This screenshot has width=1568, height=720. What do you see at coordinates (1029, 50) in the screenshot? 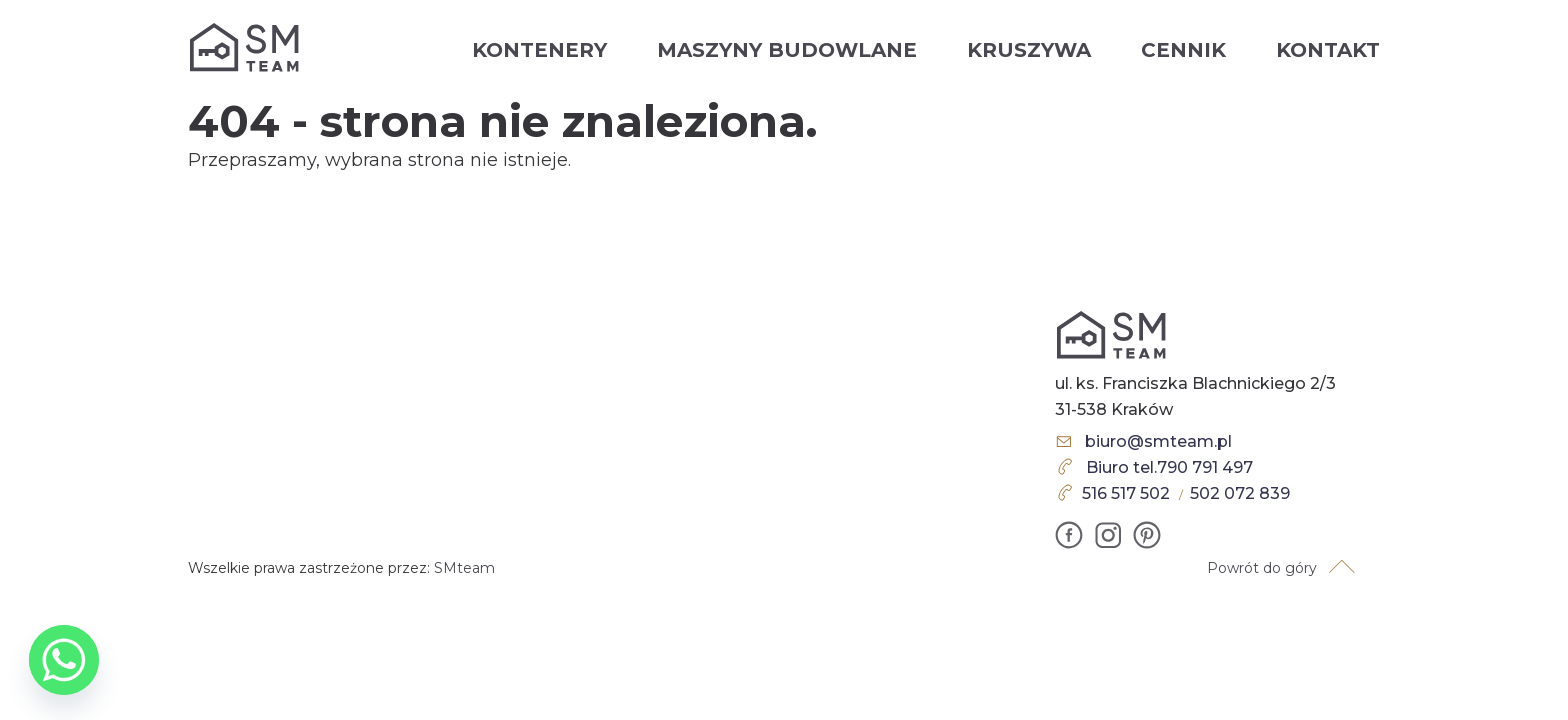
I see `Kruszywa` at bounding box center [1029, 50].